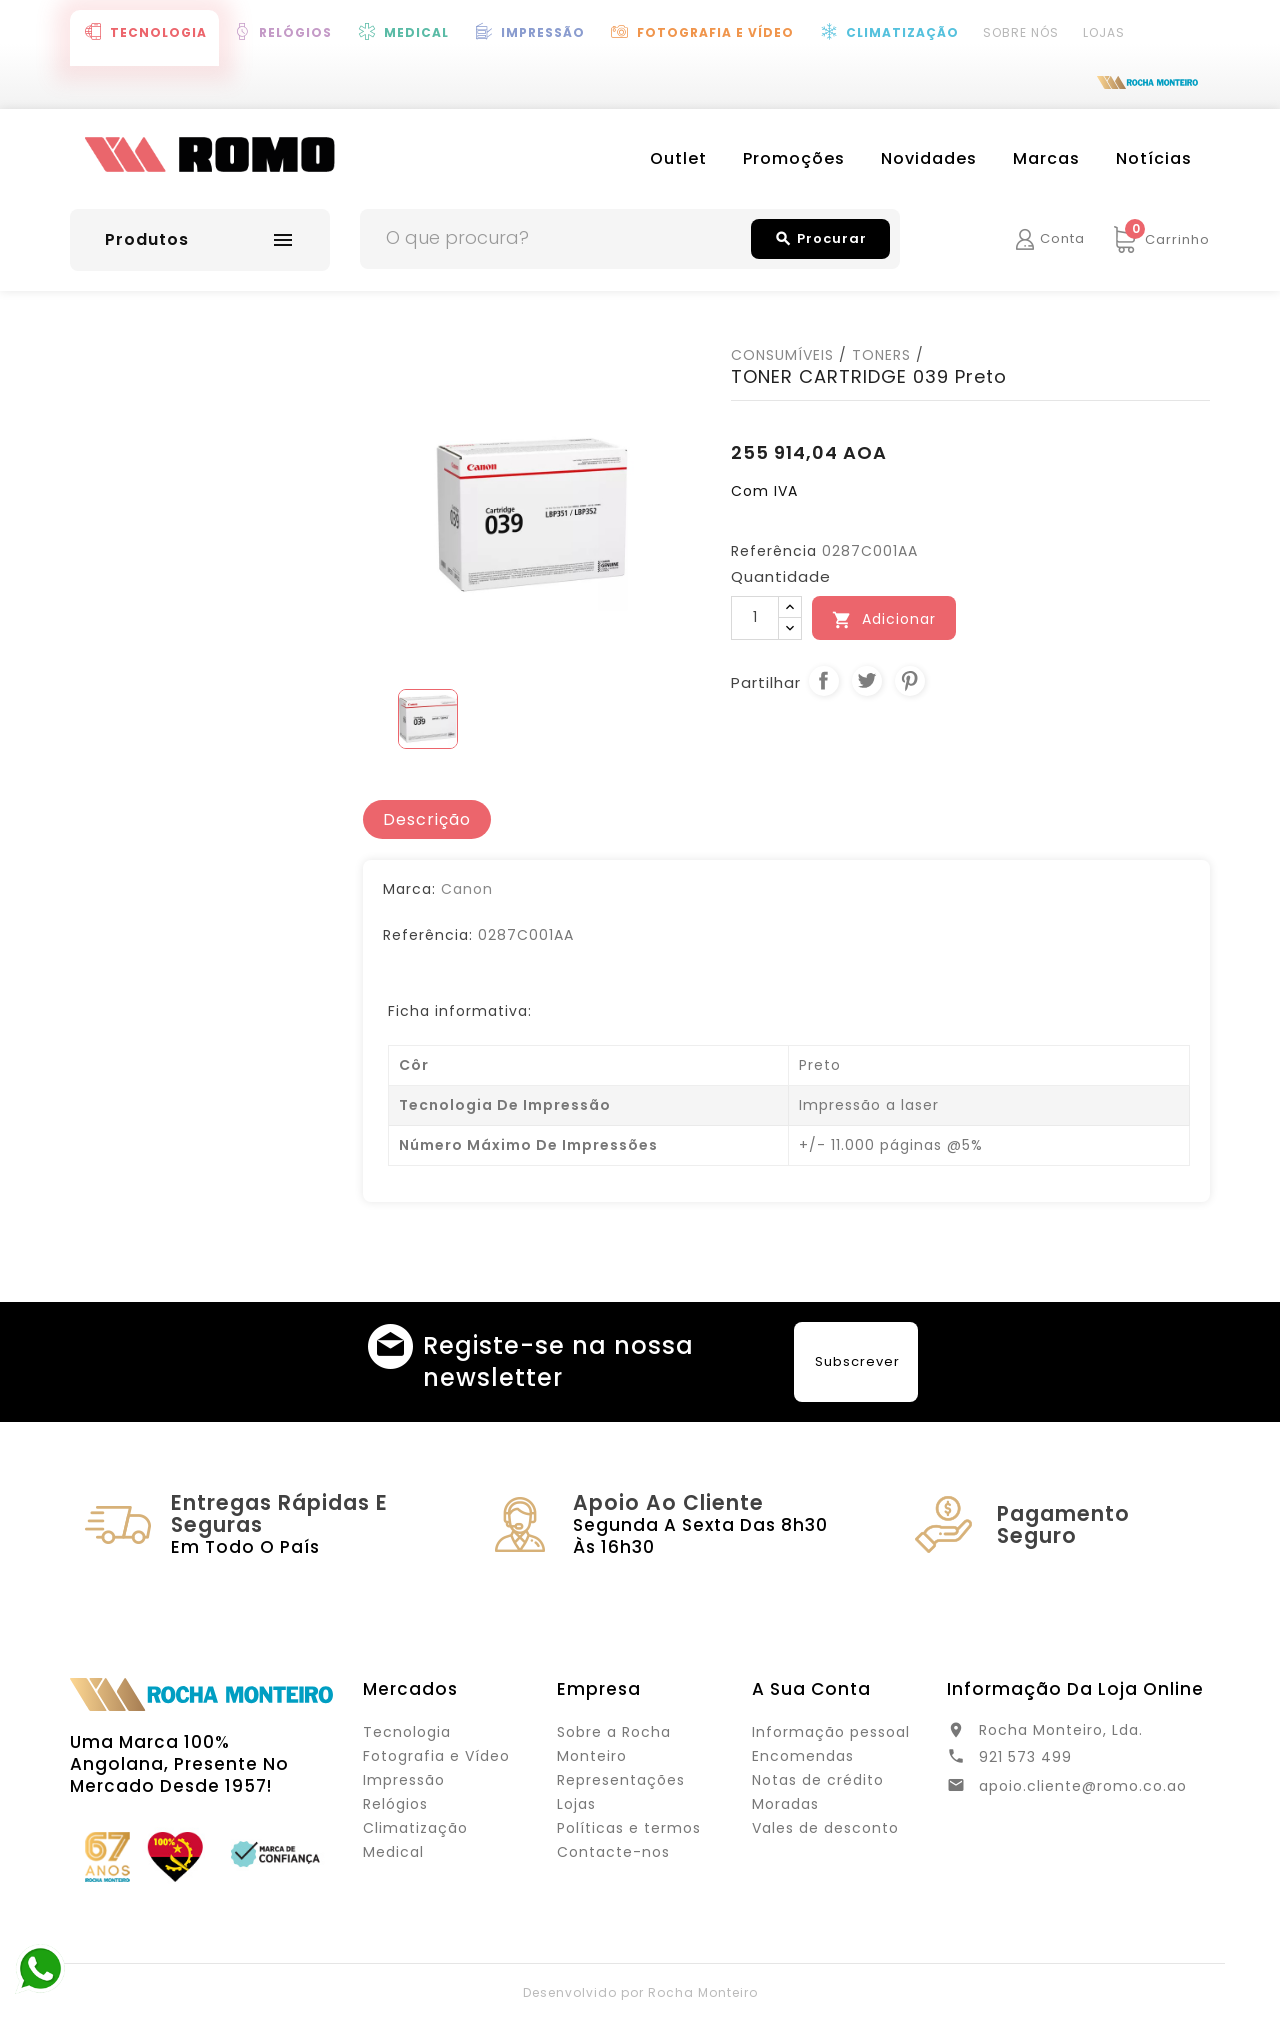  What do you see at coordinates (621, 1780) in the screenshot?
I see `Representações` at bounding box center [621, 1780].